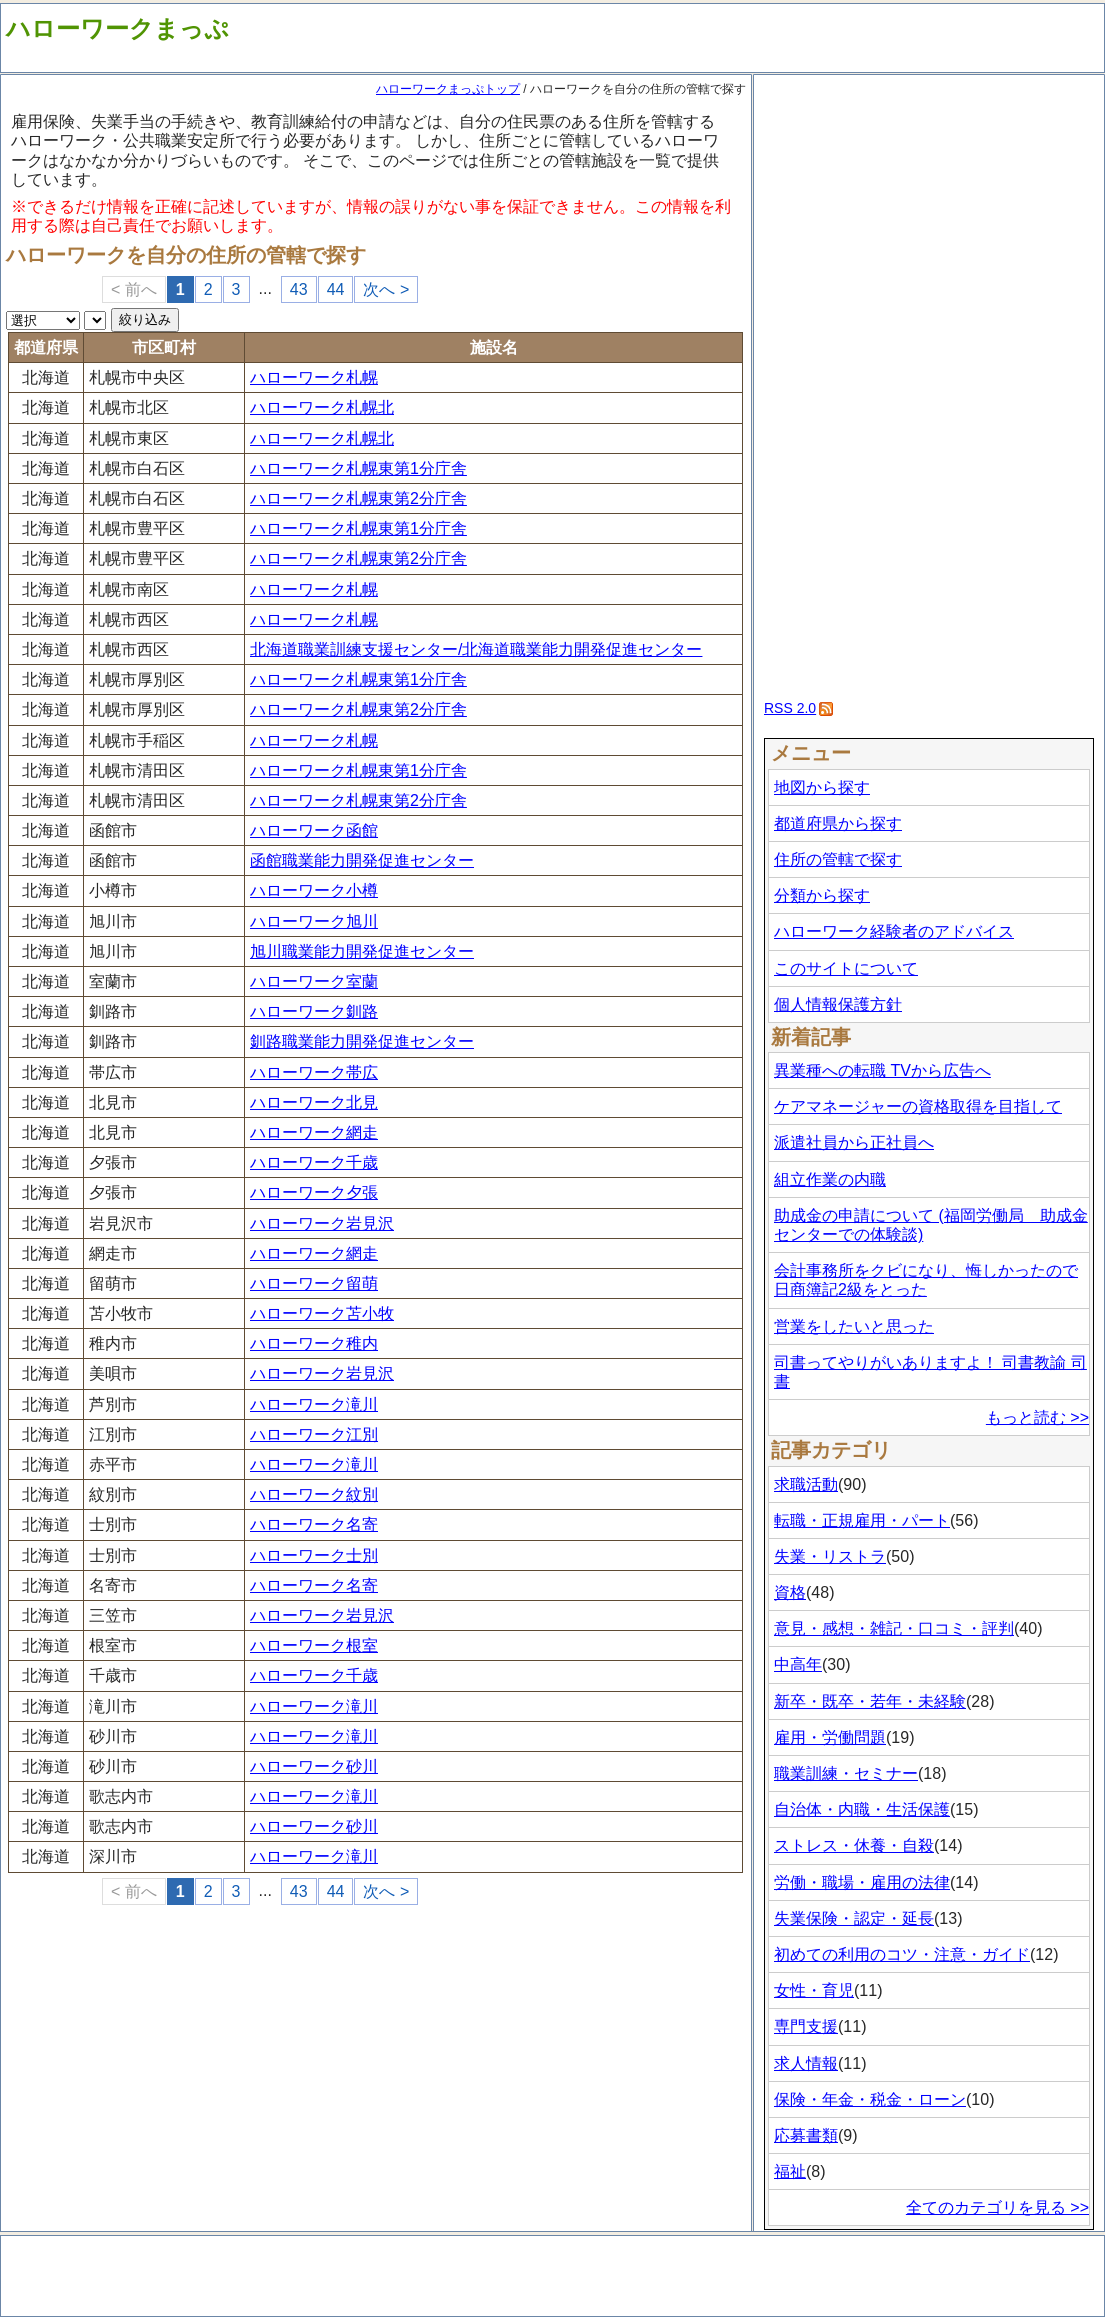 Image resolution: width=1105 pixels, height=2317 pixels. What do you see at coordinates (476, 649) in the screenshot?
I see `北海道職業訓練支援センター/北海道職業能力開発促進センター` at bounding box center [476, 649].